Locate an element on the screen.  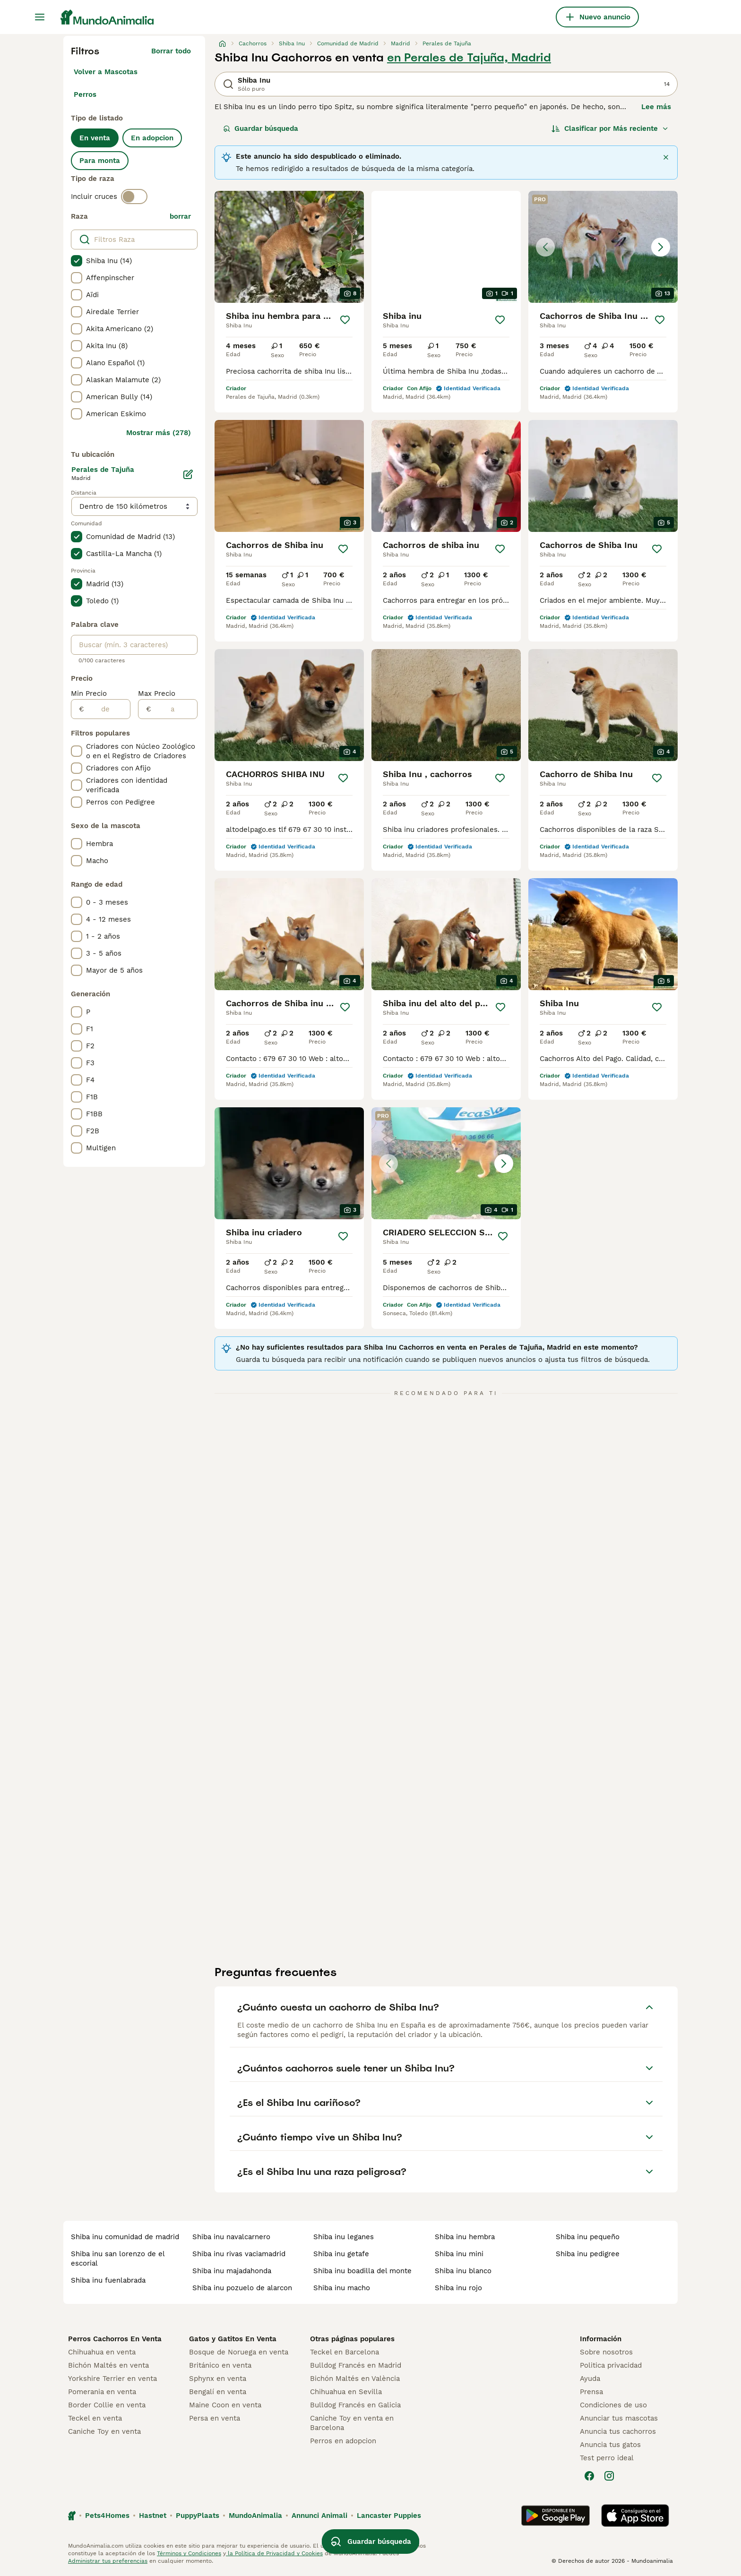
Pets4Homes is located at coordinates (107, 2515).